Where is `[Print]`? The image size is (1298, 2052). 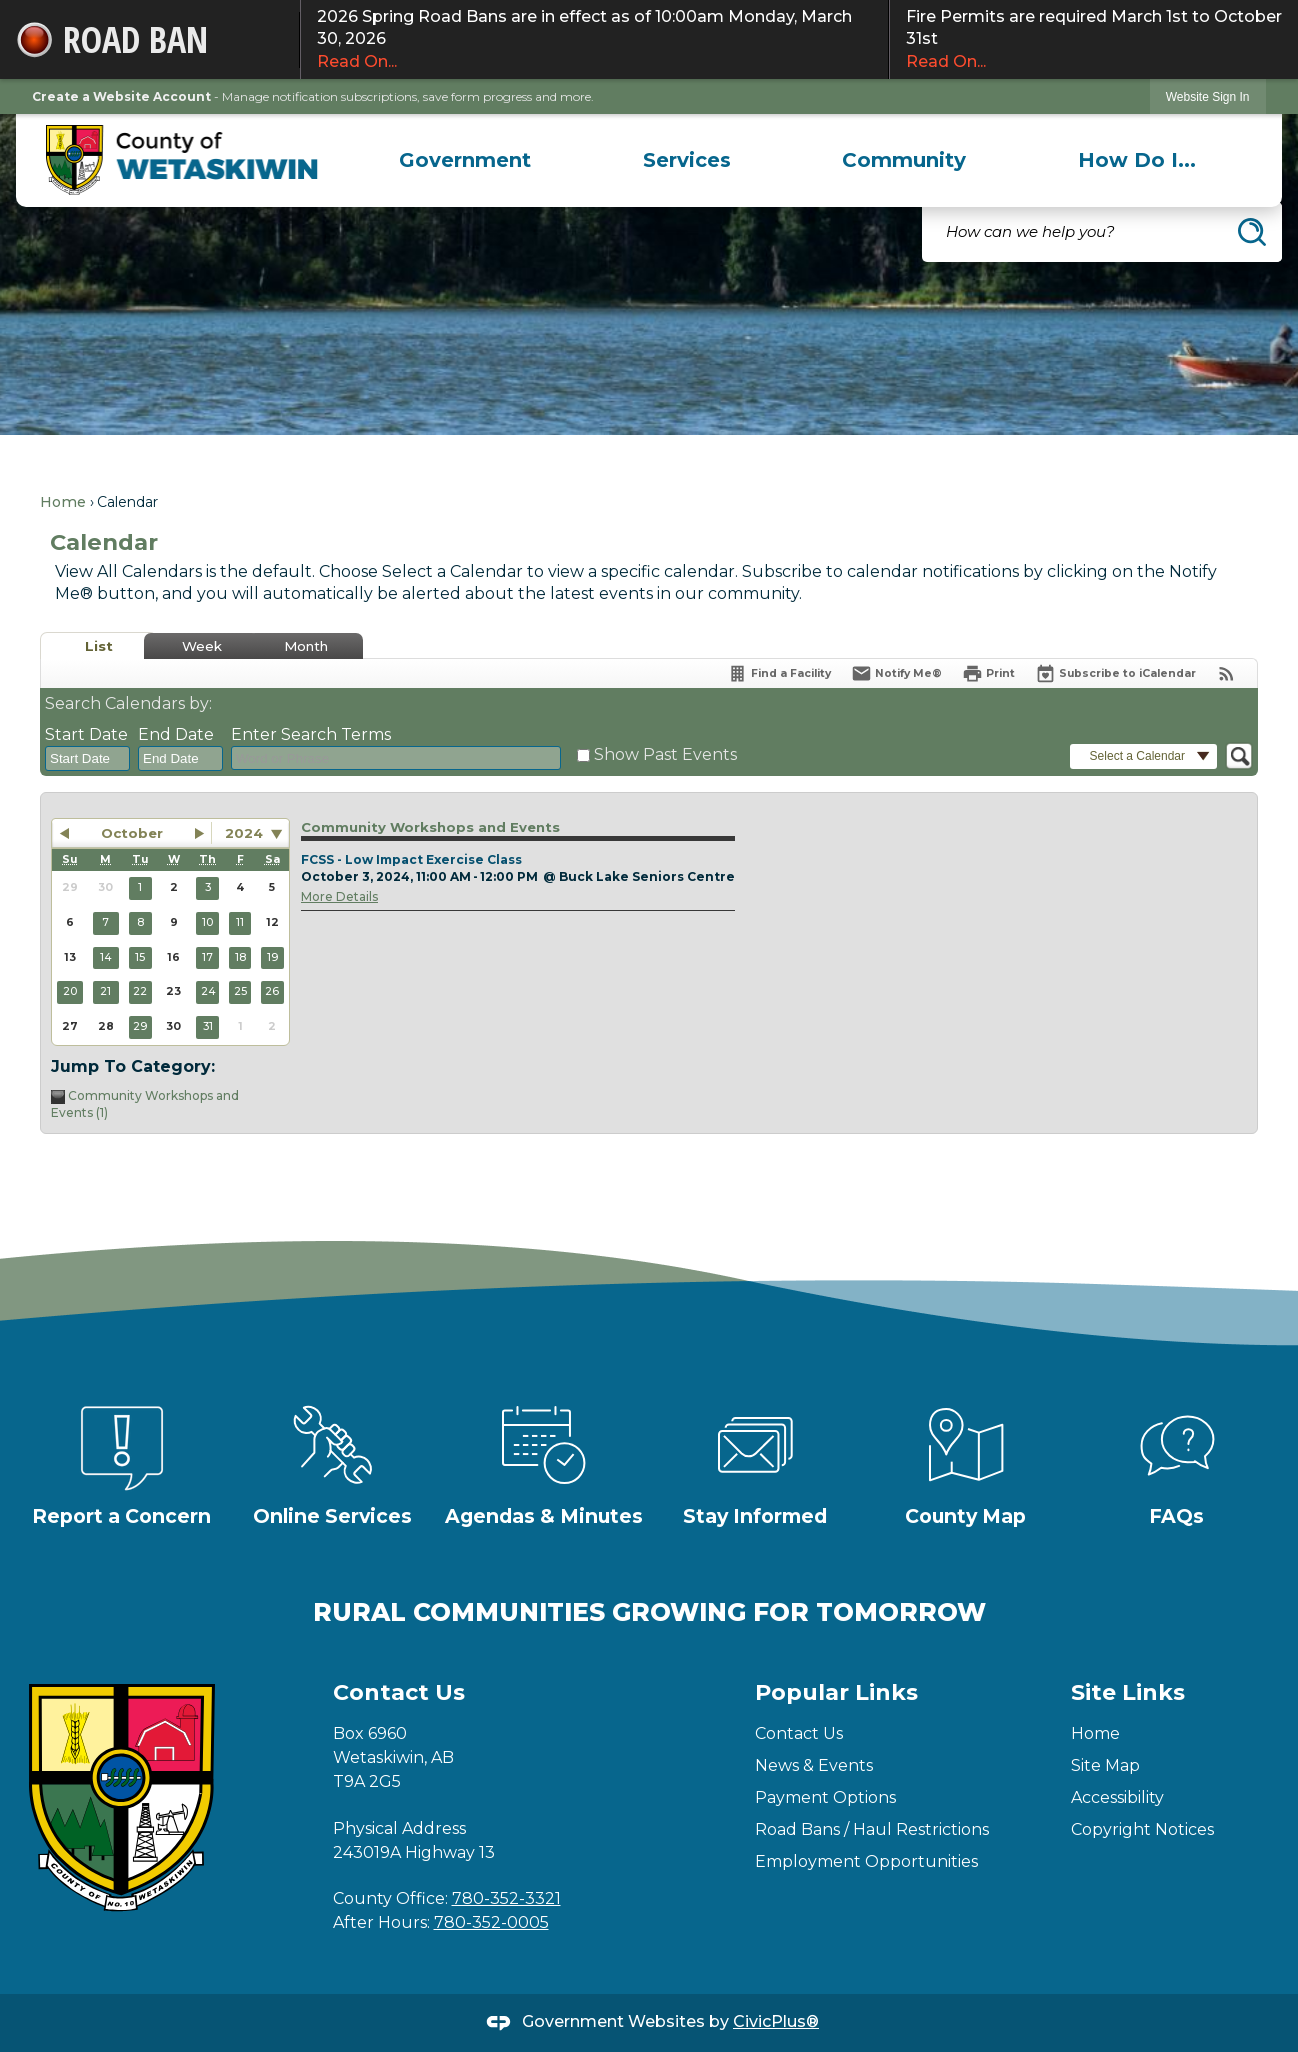
[Print] is located at coordinates (988, 673).